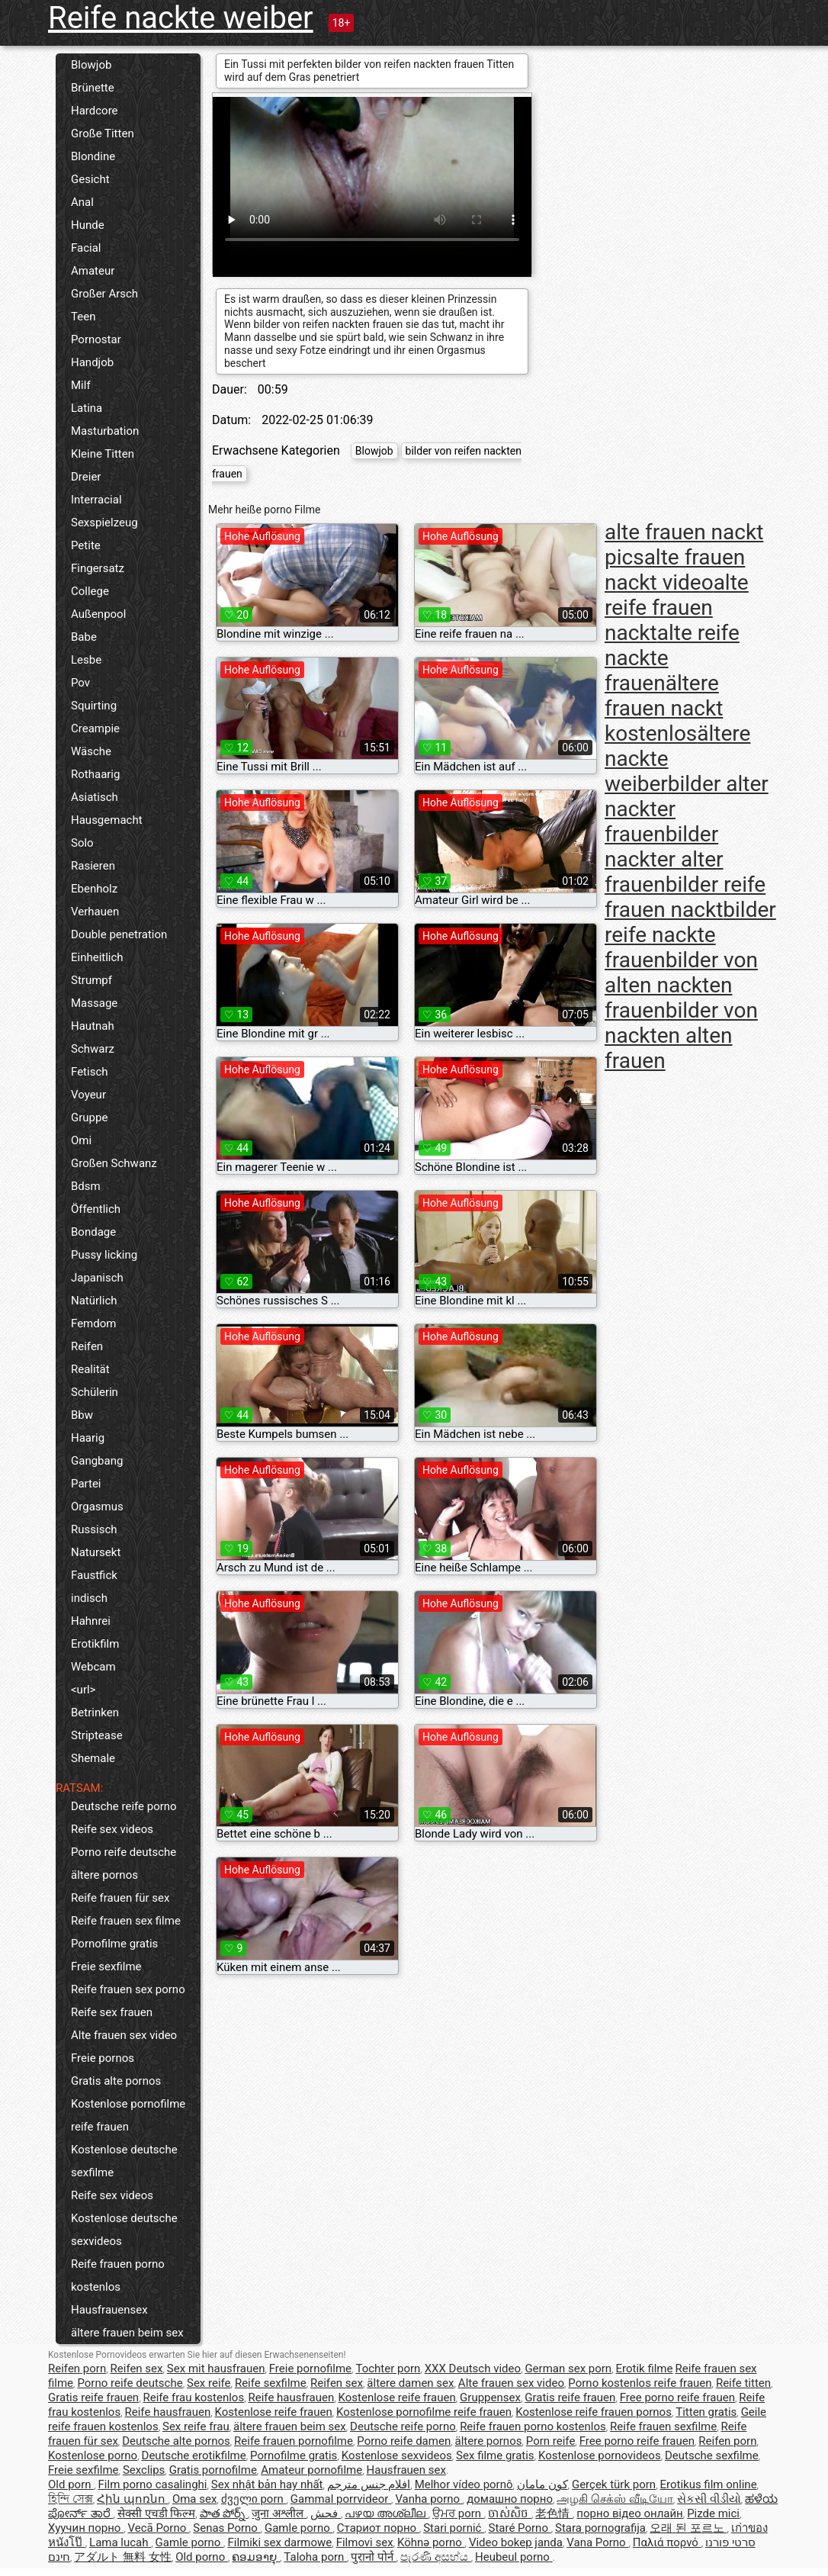 This screenshot has width=828, height=2576. Describe the element at coordinates (89, 1072) in the screenshot. I see `Fetisch` at that location.